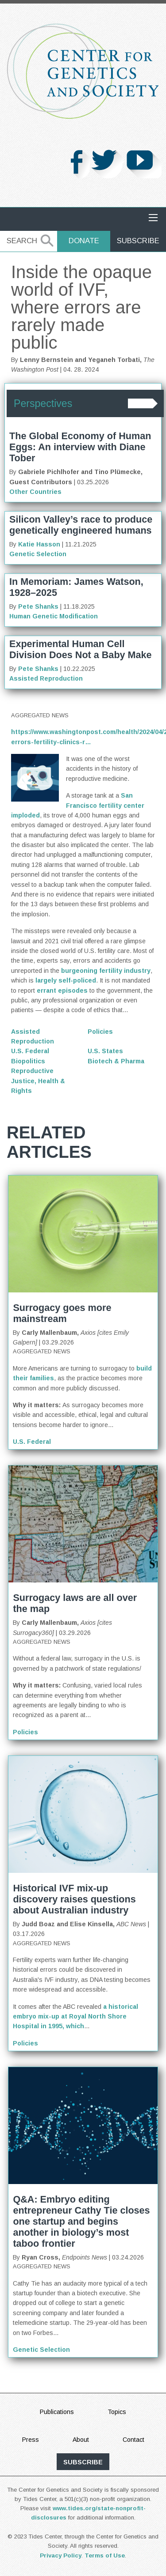 Image resolution: width=166 pixels, height=2576 pixels. Describe the element at coordinates (77, 805) in the screenshot. I see `San Francisco fertility center imploded` at that location.